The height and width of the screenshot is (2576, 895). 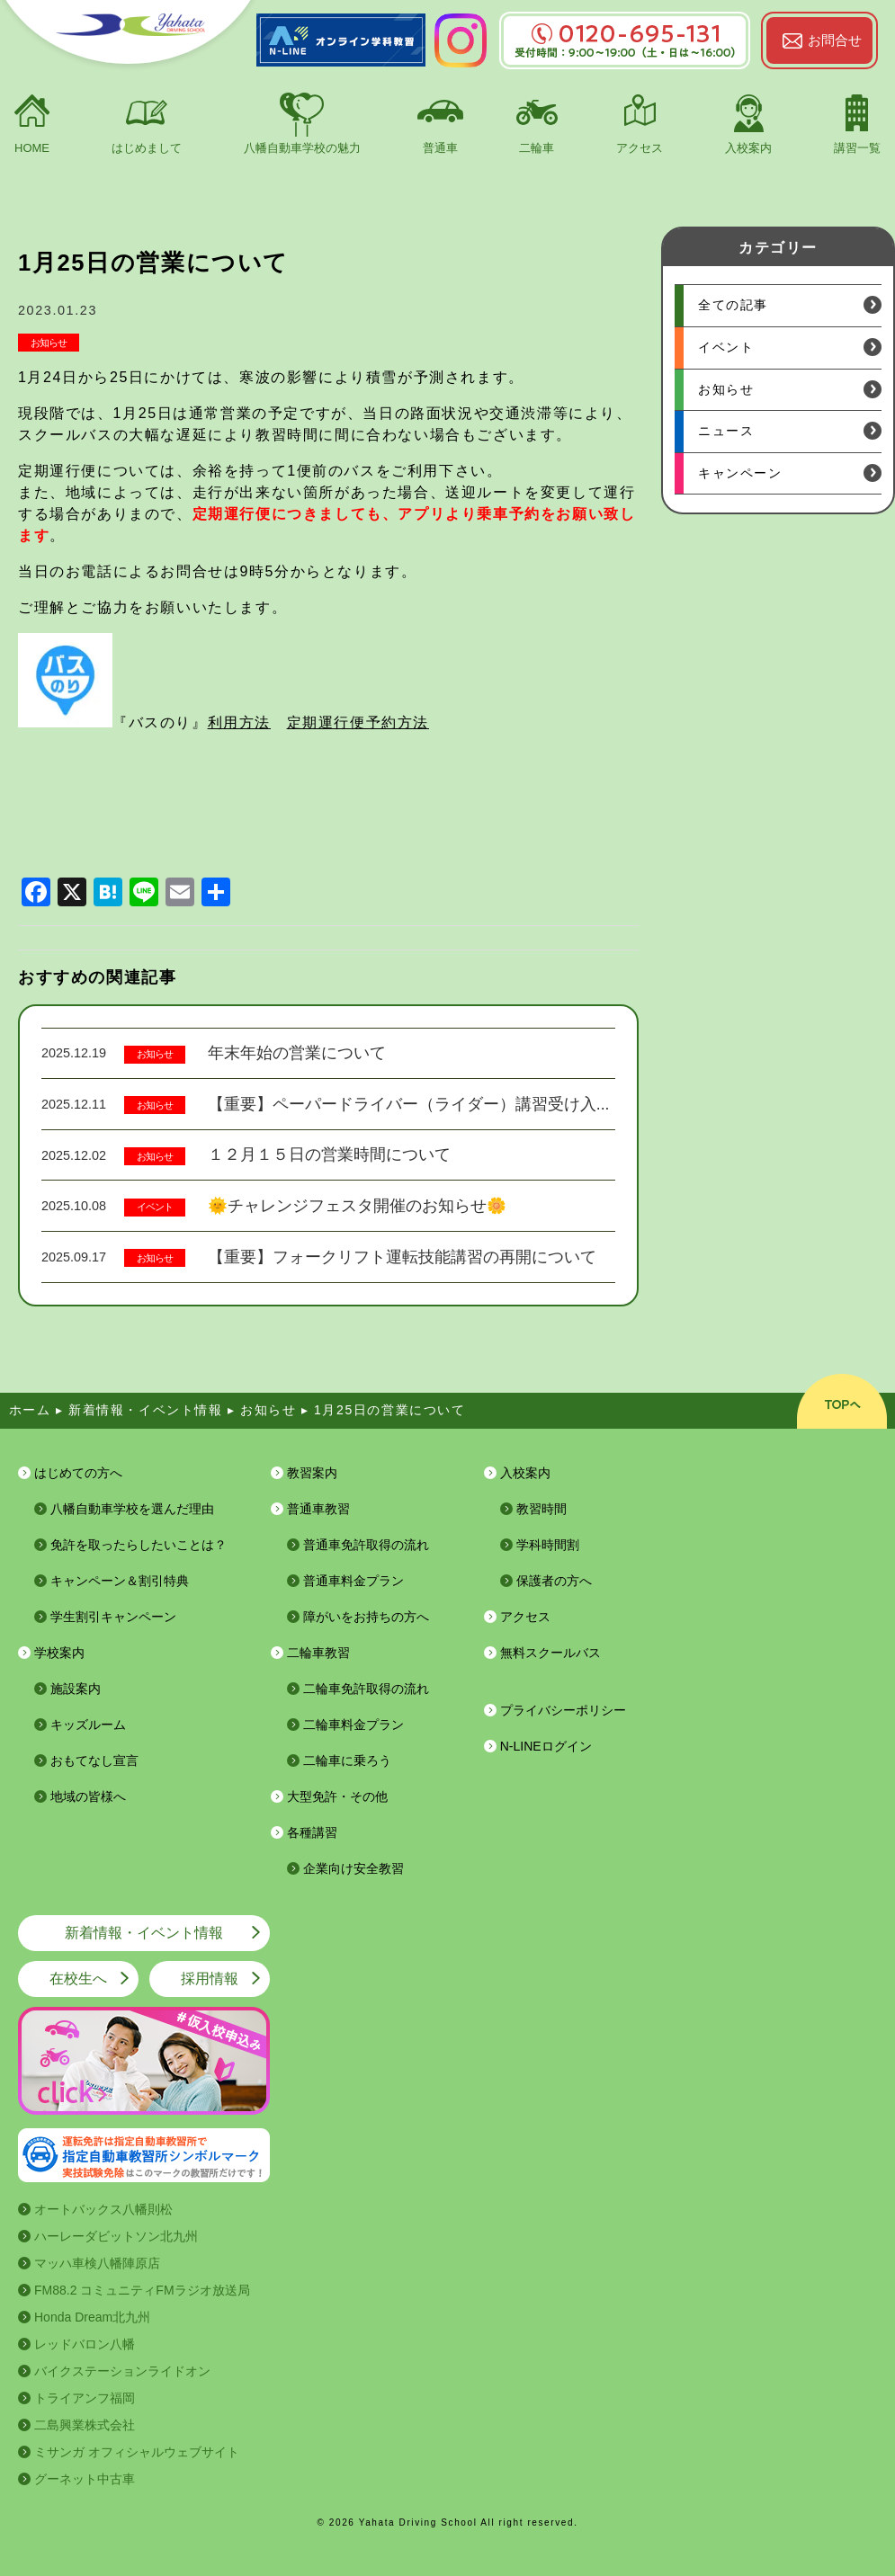 What do you see at coordinates (78, 1473) in the screenshot?
I see `はじめての方へ` at bounding box center [78, 1473].